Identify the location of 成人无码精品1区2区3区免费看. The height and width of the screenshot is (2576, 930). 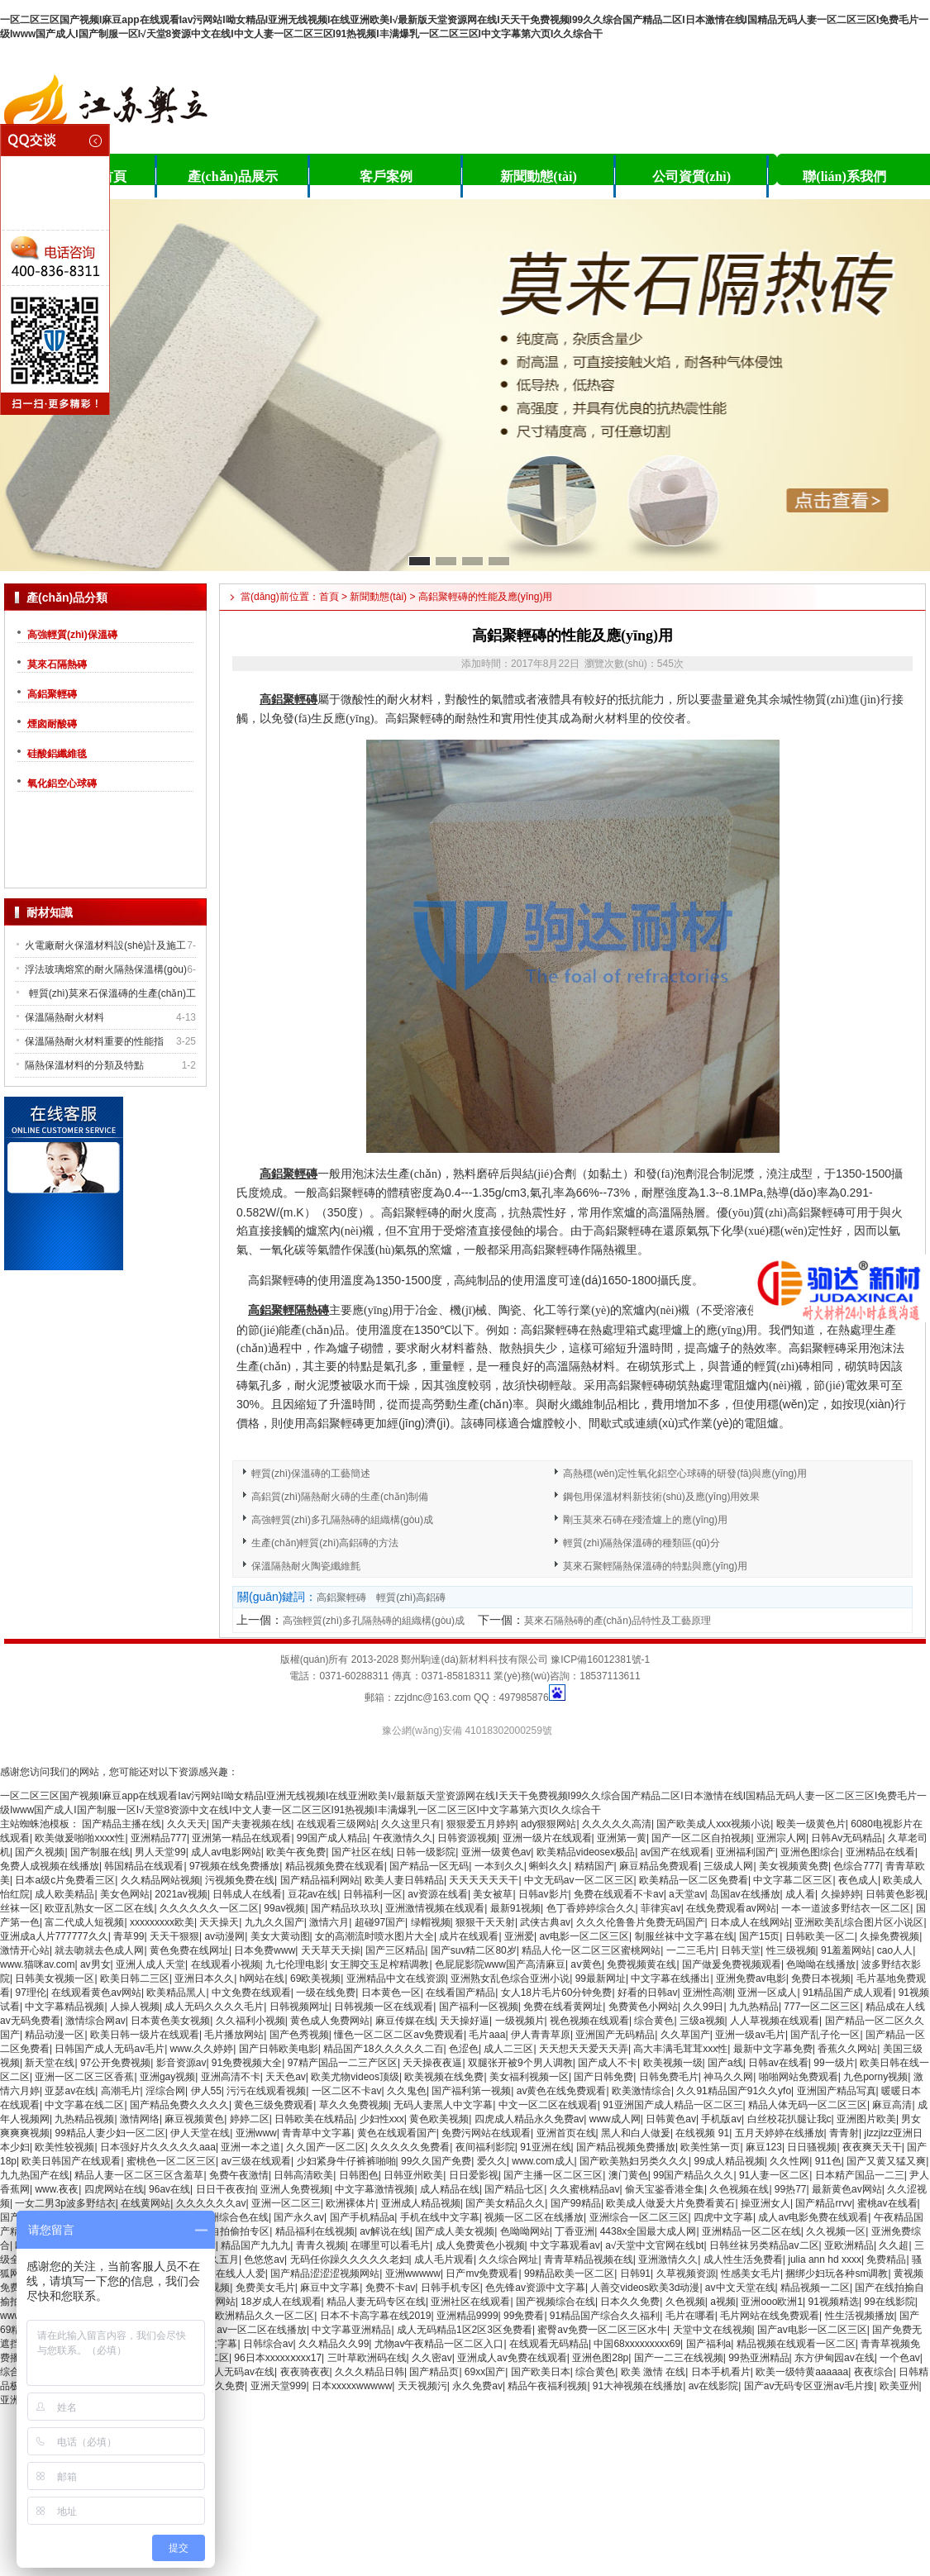
(464, 2330).